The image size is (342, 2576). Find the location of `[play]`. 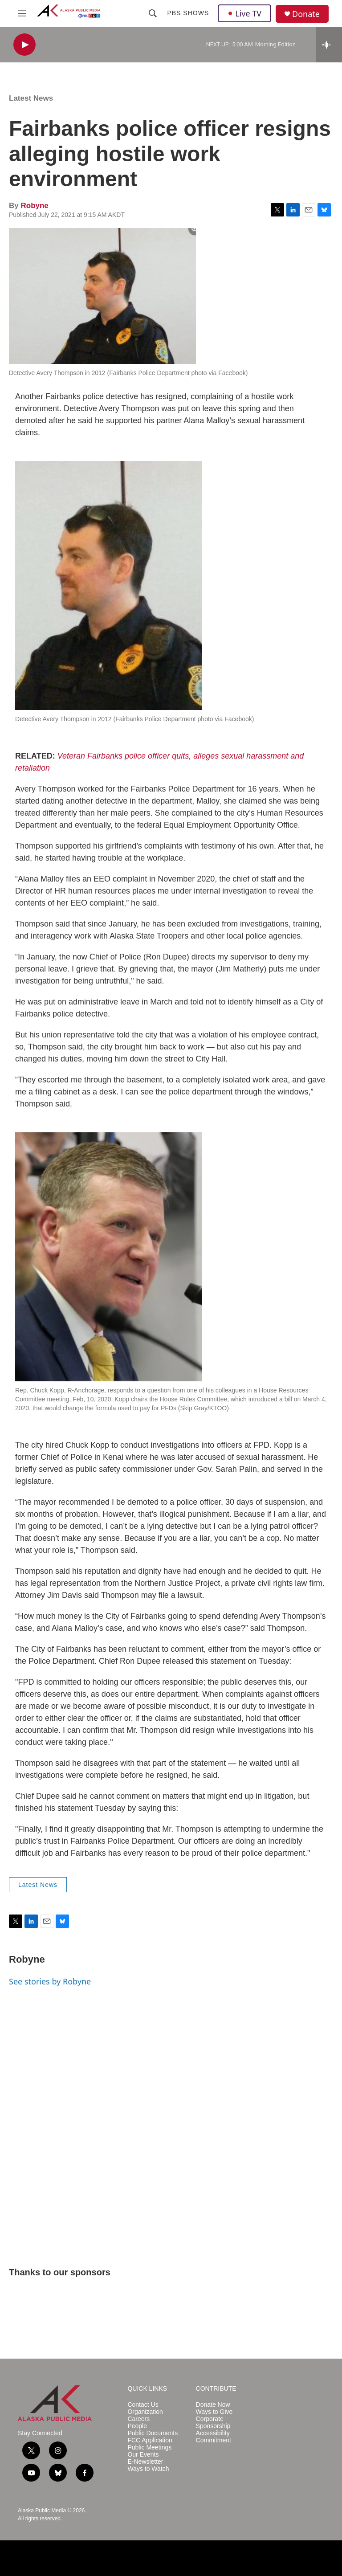

[play] is located at coordinates (24, 45).